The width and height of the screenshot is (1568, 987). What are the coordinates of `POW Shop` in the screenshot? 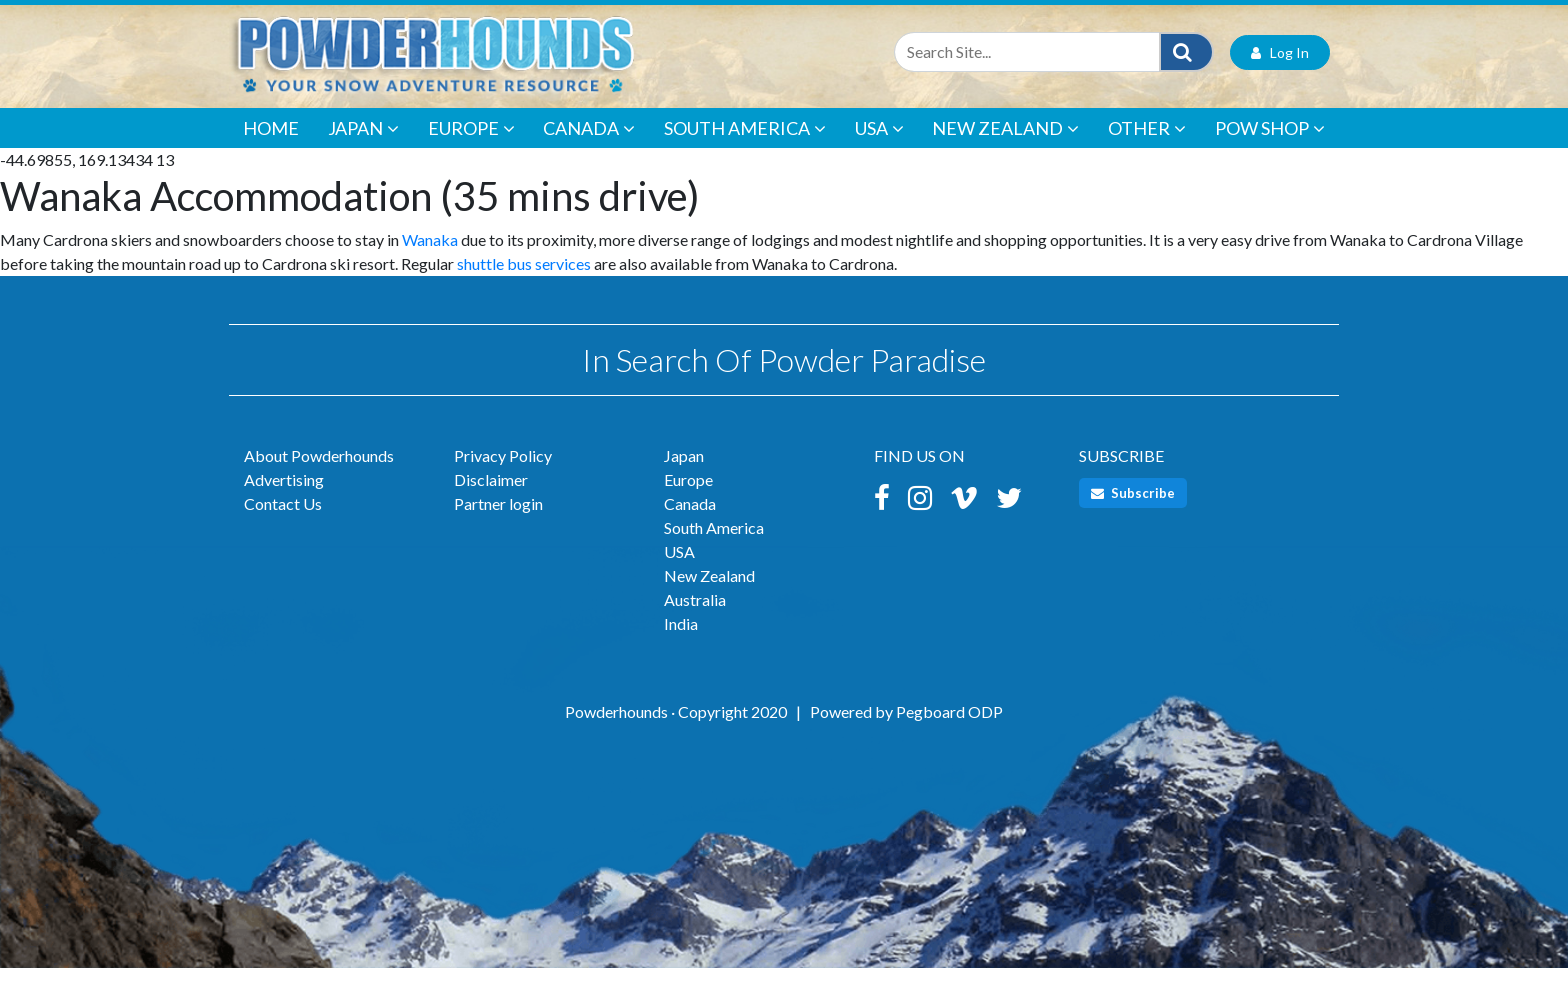 It's located at (1270, 146).